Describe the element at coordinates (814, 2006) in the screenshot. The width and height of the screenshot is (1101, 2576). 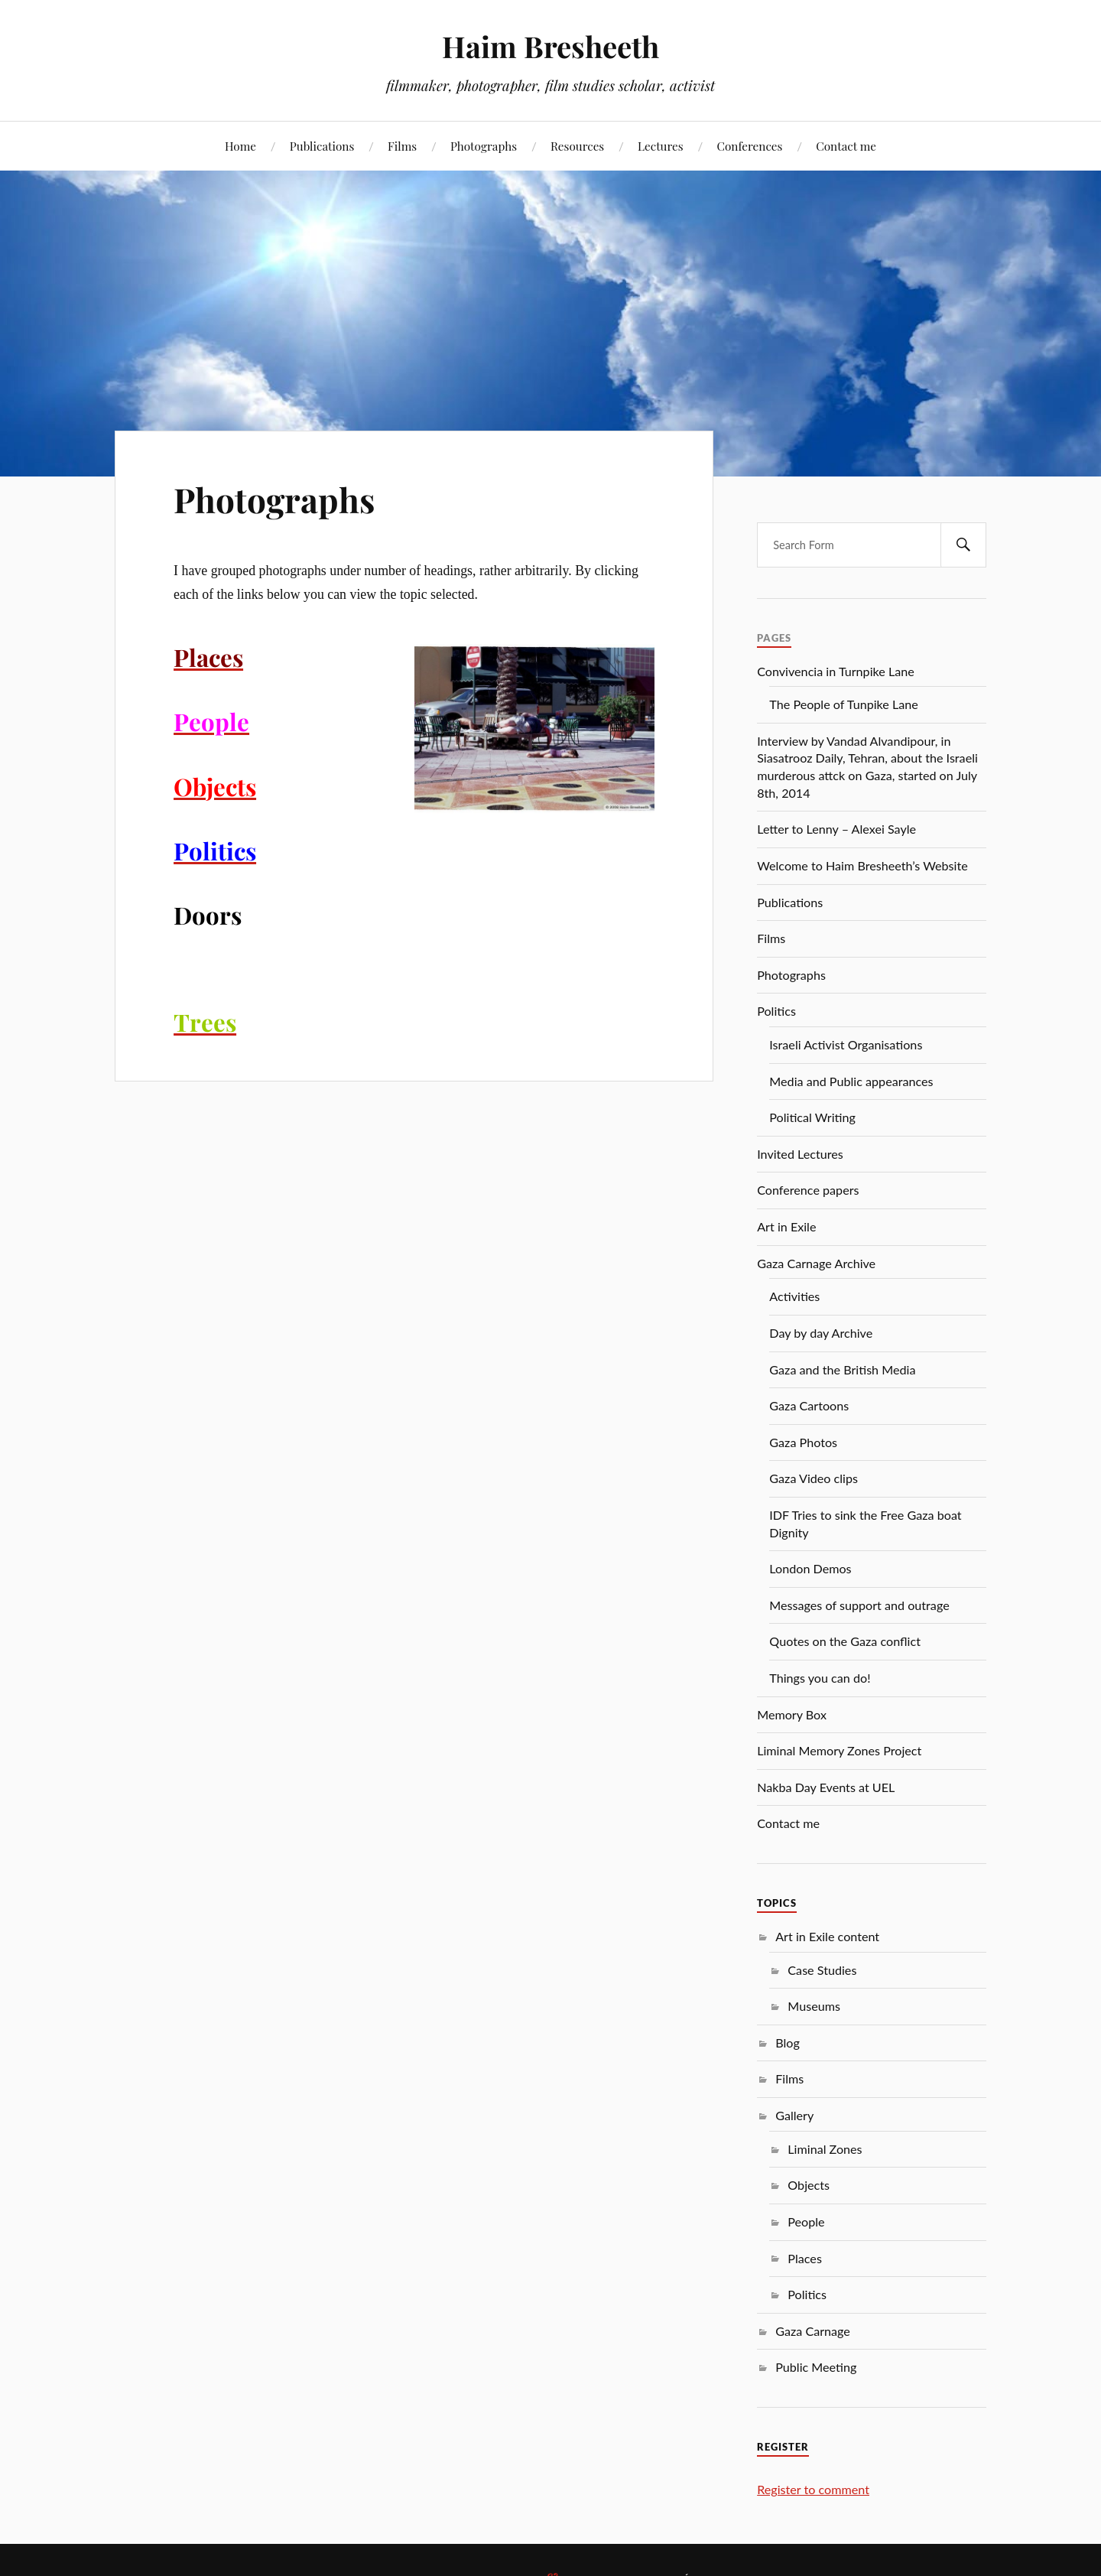
I see `Museums` at that location.